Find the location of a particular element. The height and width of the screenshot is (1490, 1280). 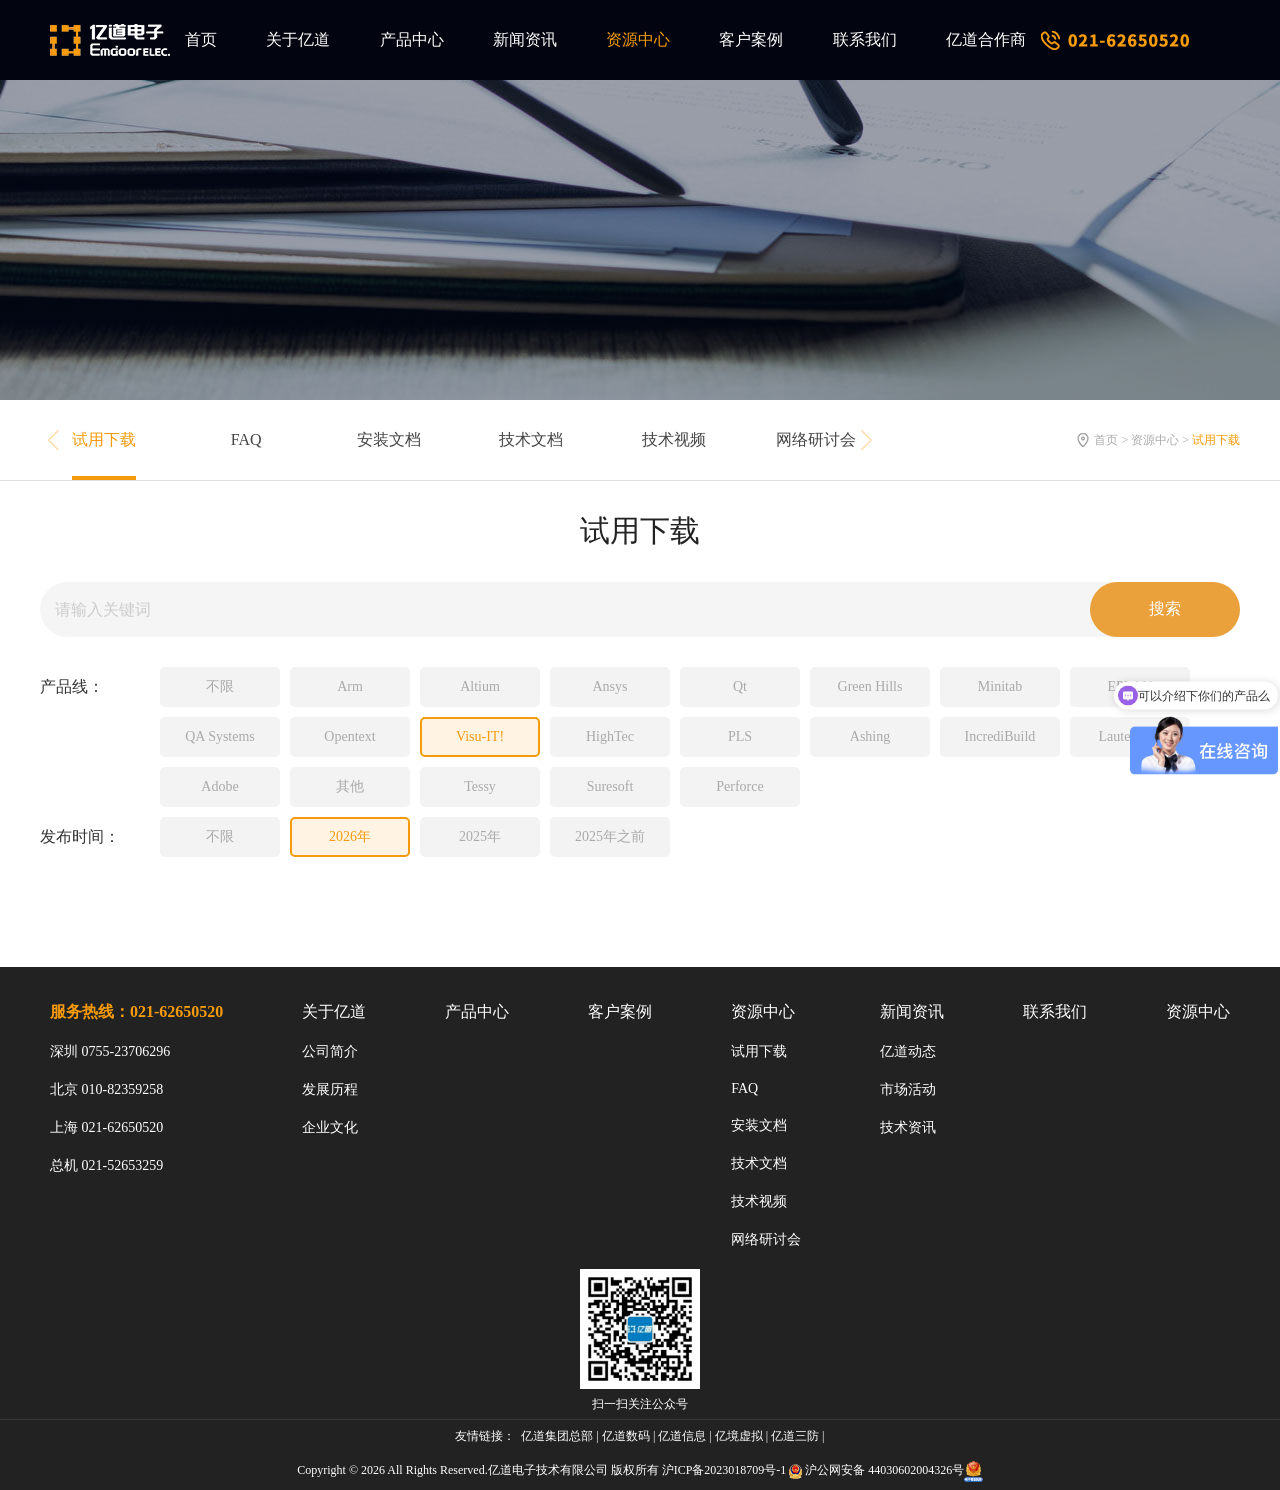

Perforce is located at coordinates (739, 786).